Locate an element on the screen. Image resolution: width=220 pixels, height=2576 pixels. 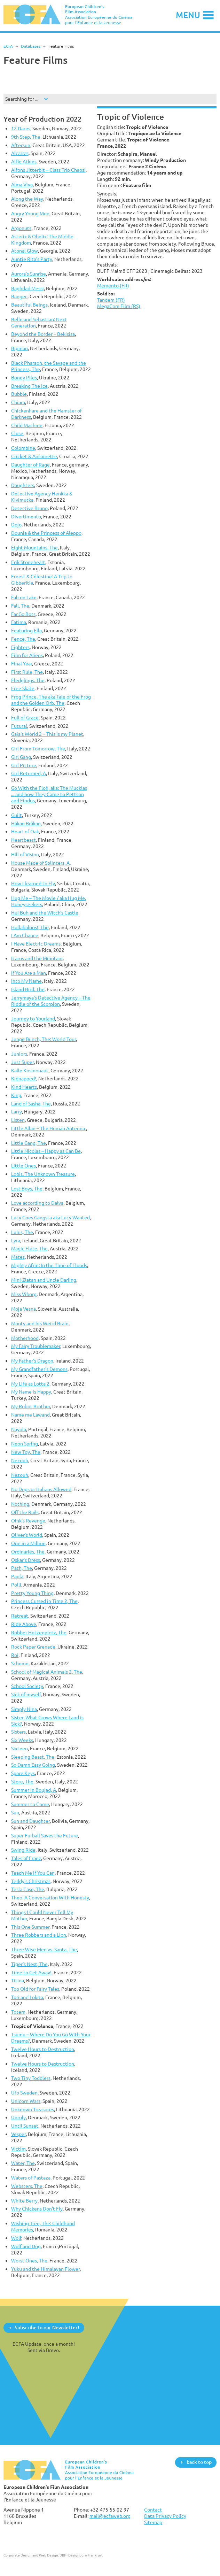
Databases is located at coordinates (30, 46).